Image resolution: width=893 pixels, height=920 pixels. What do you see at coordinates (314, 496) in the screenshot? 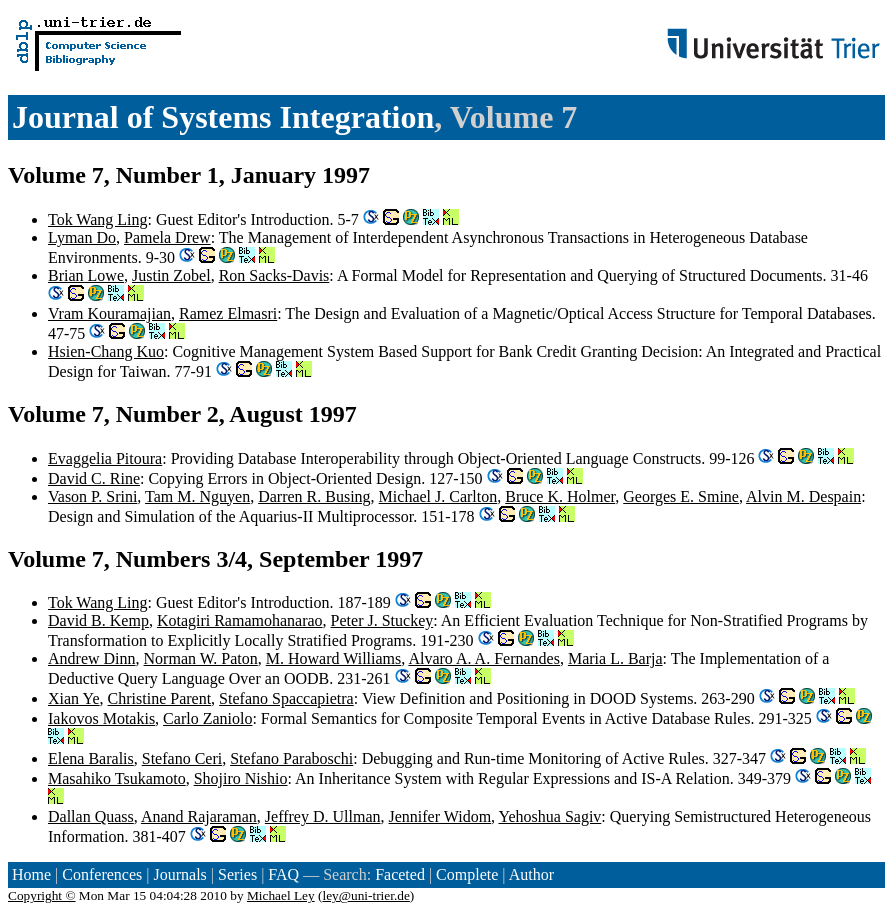
I see `Darren R. Busing` at bounding box center [314, 496].